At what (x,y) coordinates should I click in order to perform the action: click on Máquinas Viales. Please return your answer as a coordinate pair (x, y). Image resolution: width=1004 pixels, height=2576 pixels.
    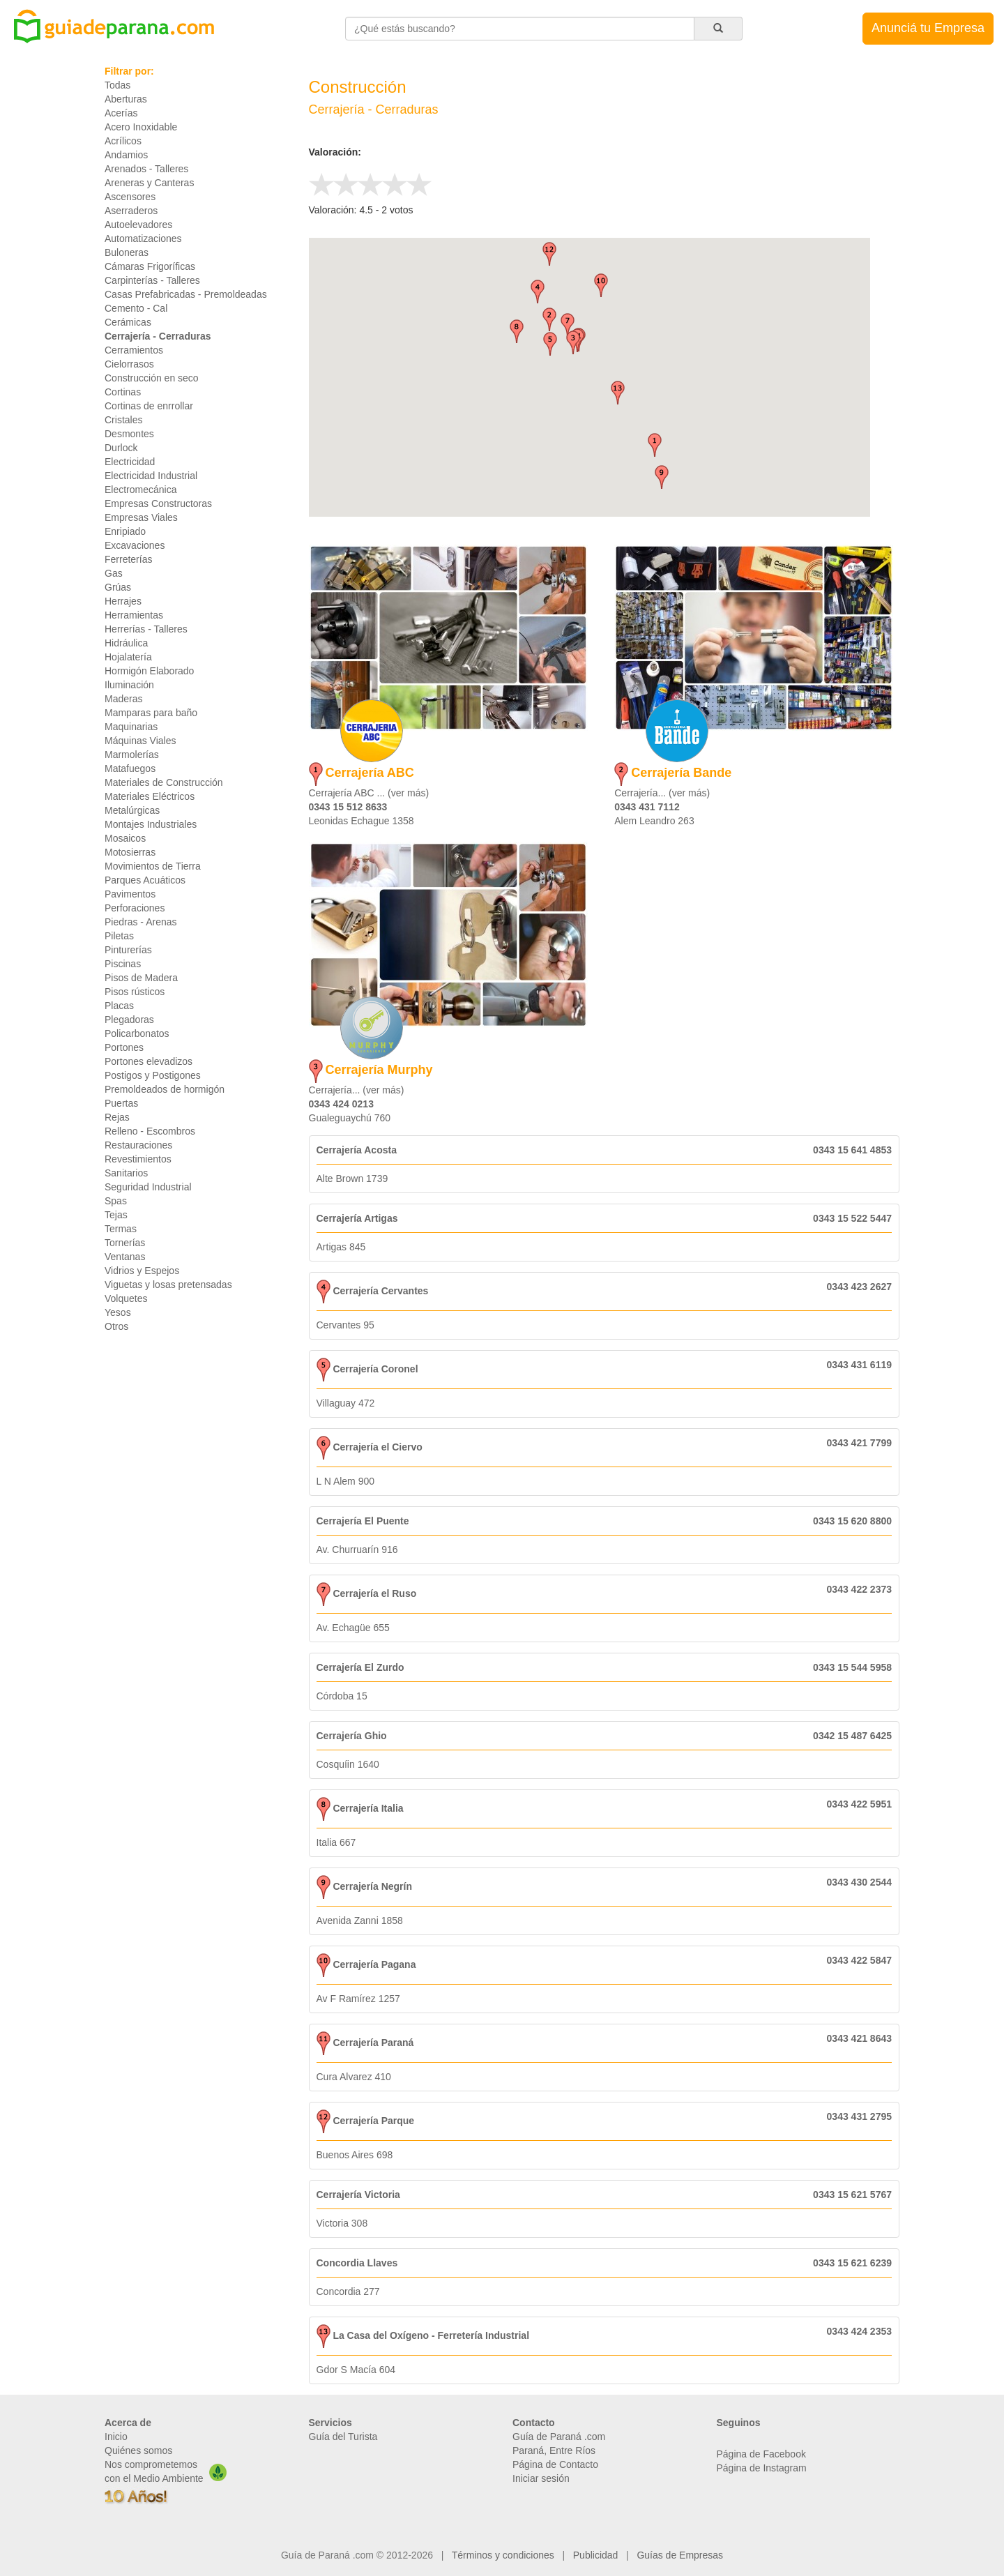
    Looking at the image, I should click on (140, 740).